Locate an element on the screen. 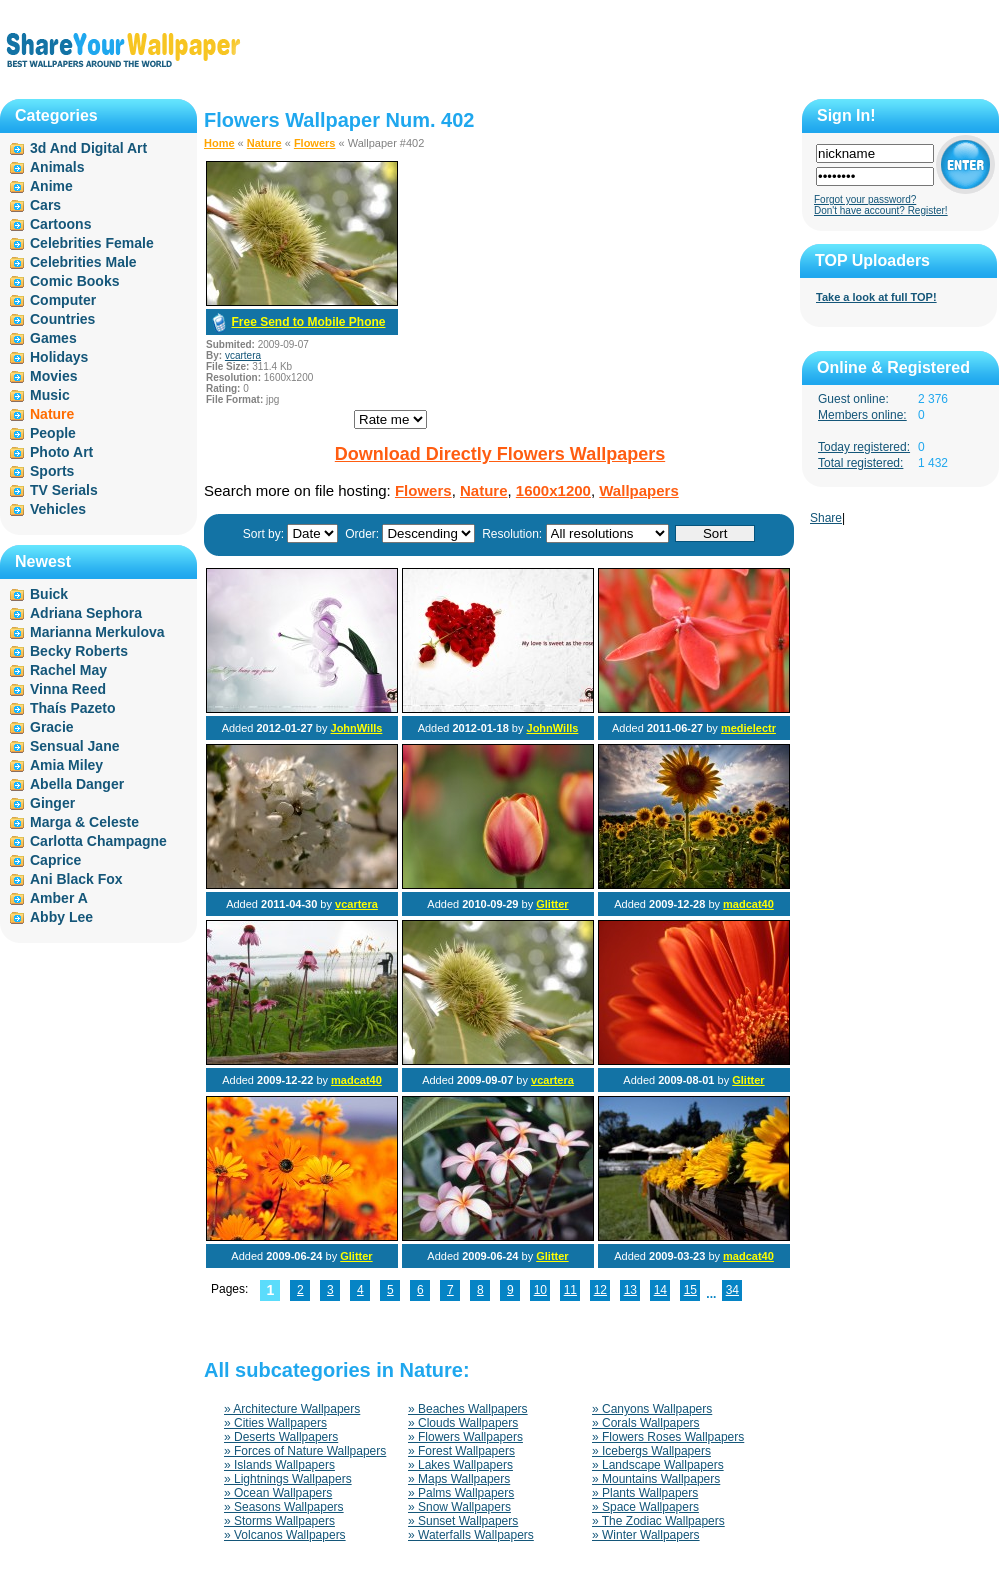 The height and width of the screenshot is (1585, 1000). Ginger is located at coordinates (52, 803).